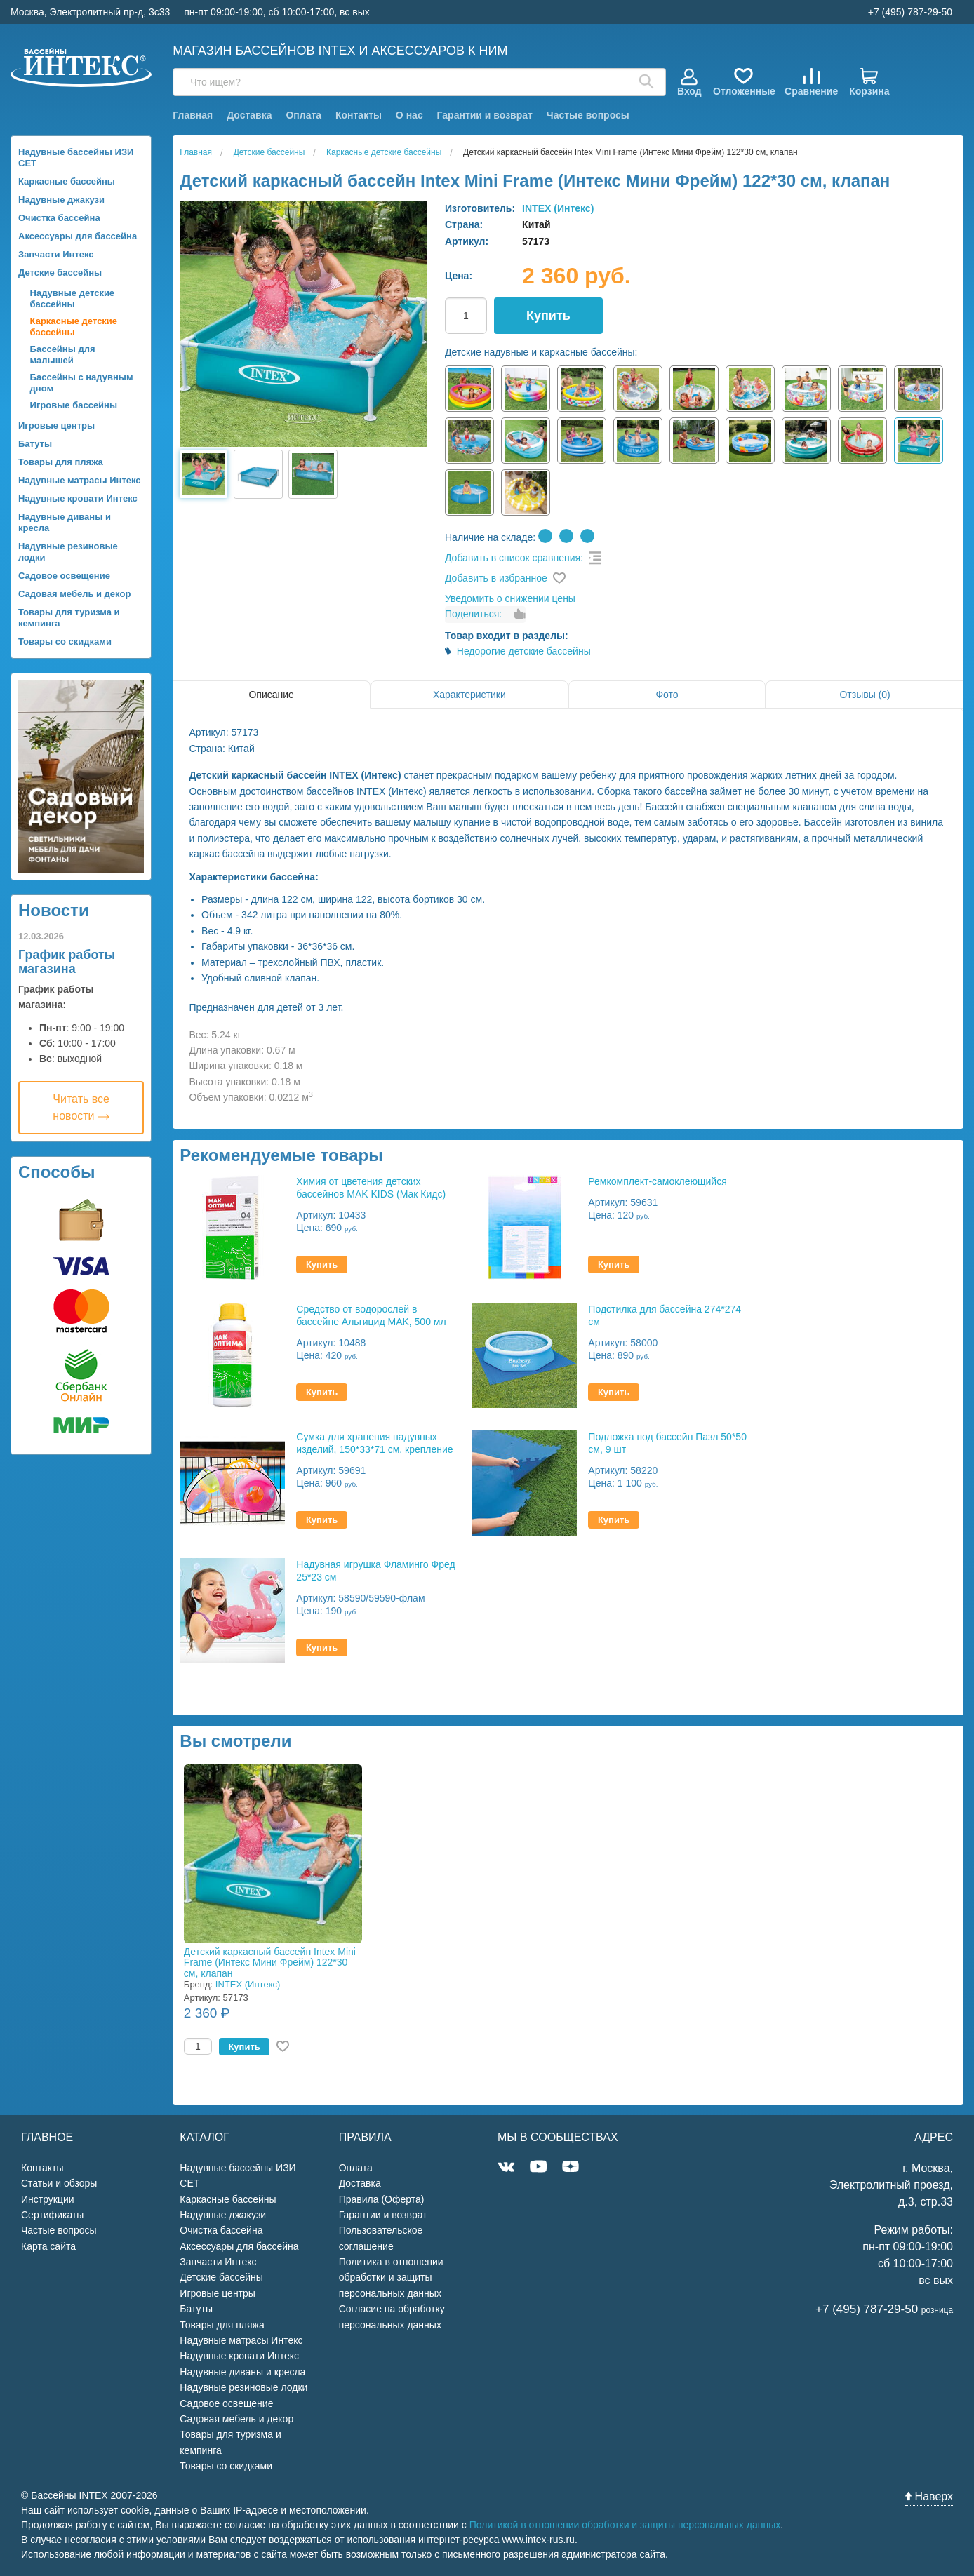 The width and height of the screenshot is (974, 2576). What do you see at coordinates (514, 557) in the screenshot?
I see `Добавить в список сравнения:` at bounding box center [514, 557].